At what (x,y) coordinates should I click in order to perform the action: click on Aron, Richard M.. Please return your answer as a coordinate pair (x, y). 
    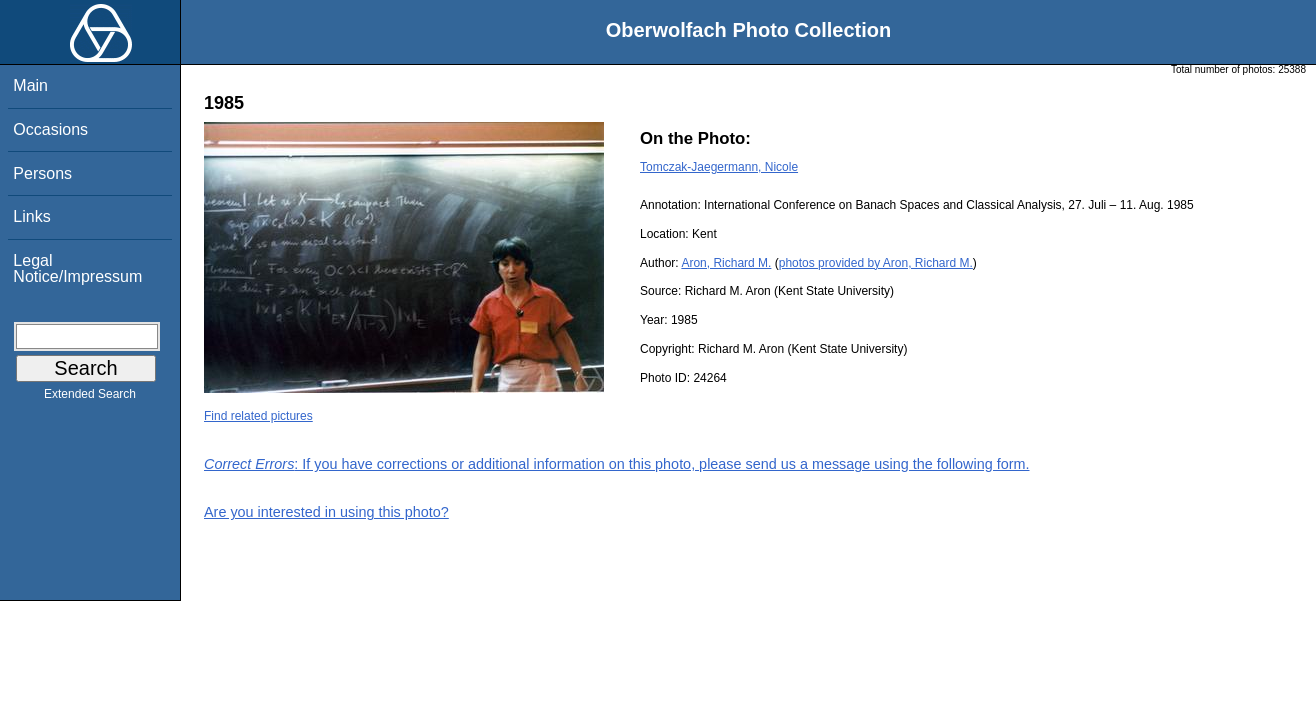
    Looking at the image, I should click on (726, 263).